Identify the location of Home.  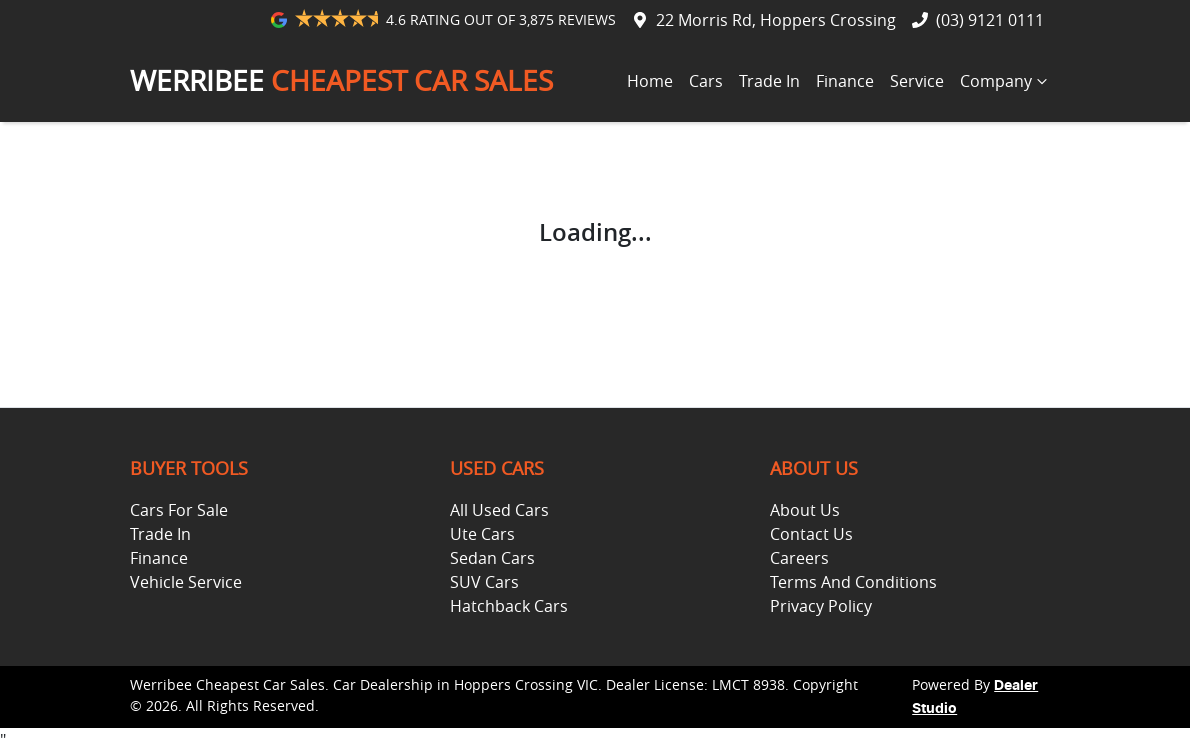
(650, 81).